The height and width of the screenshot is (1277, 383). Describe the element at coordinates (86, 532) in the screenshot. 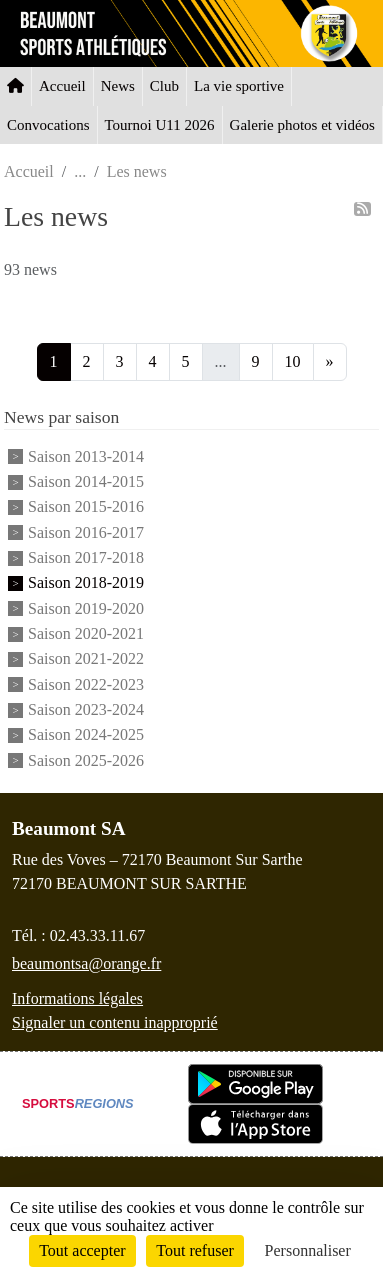

I see `Saison 2016-2017` at that location.